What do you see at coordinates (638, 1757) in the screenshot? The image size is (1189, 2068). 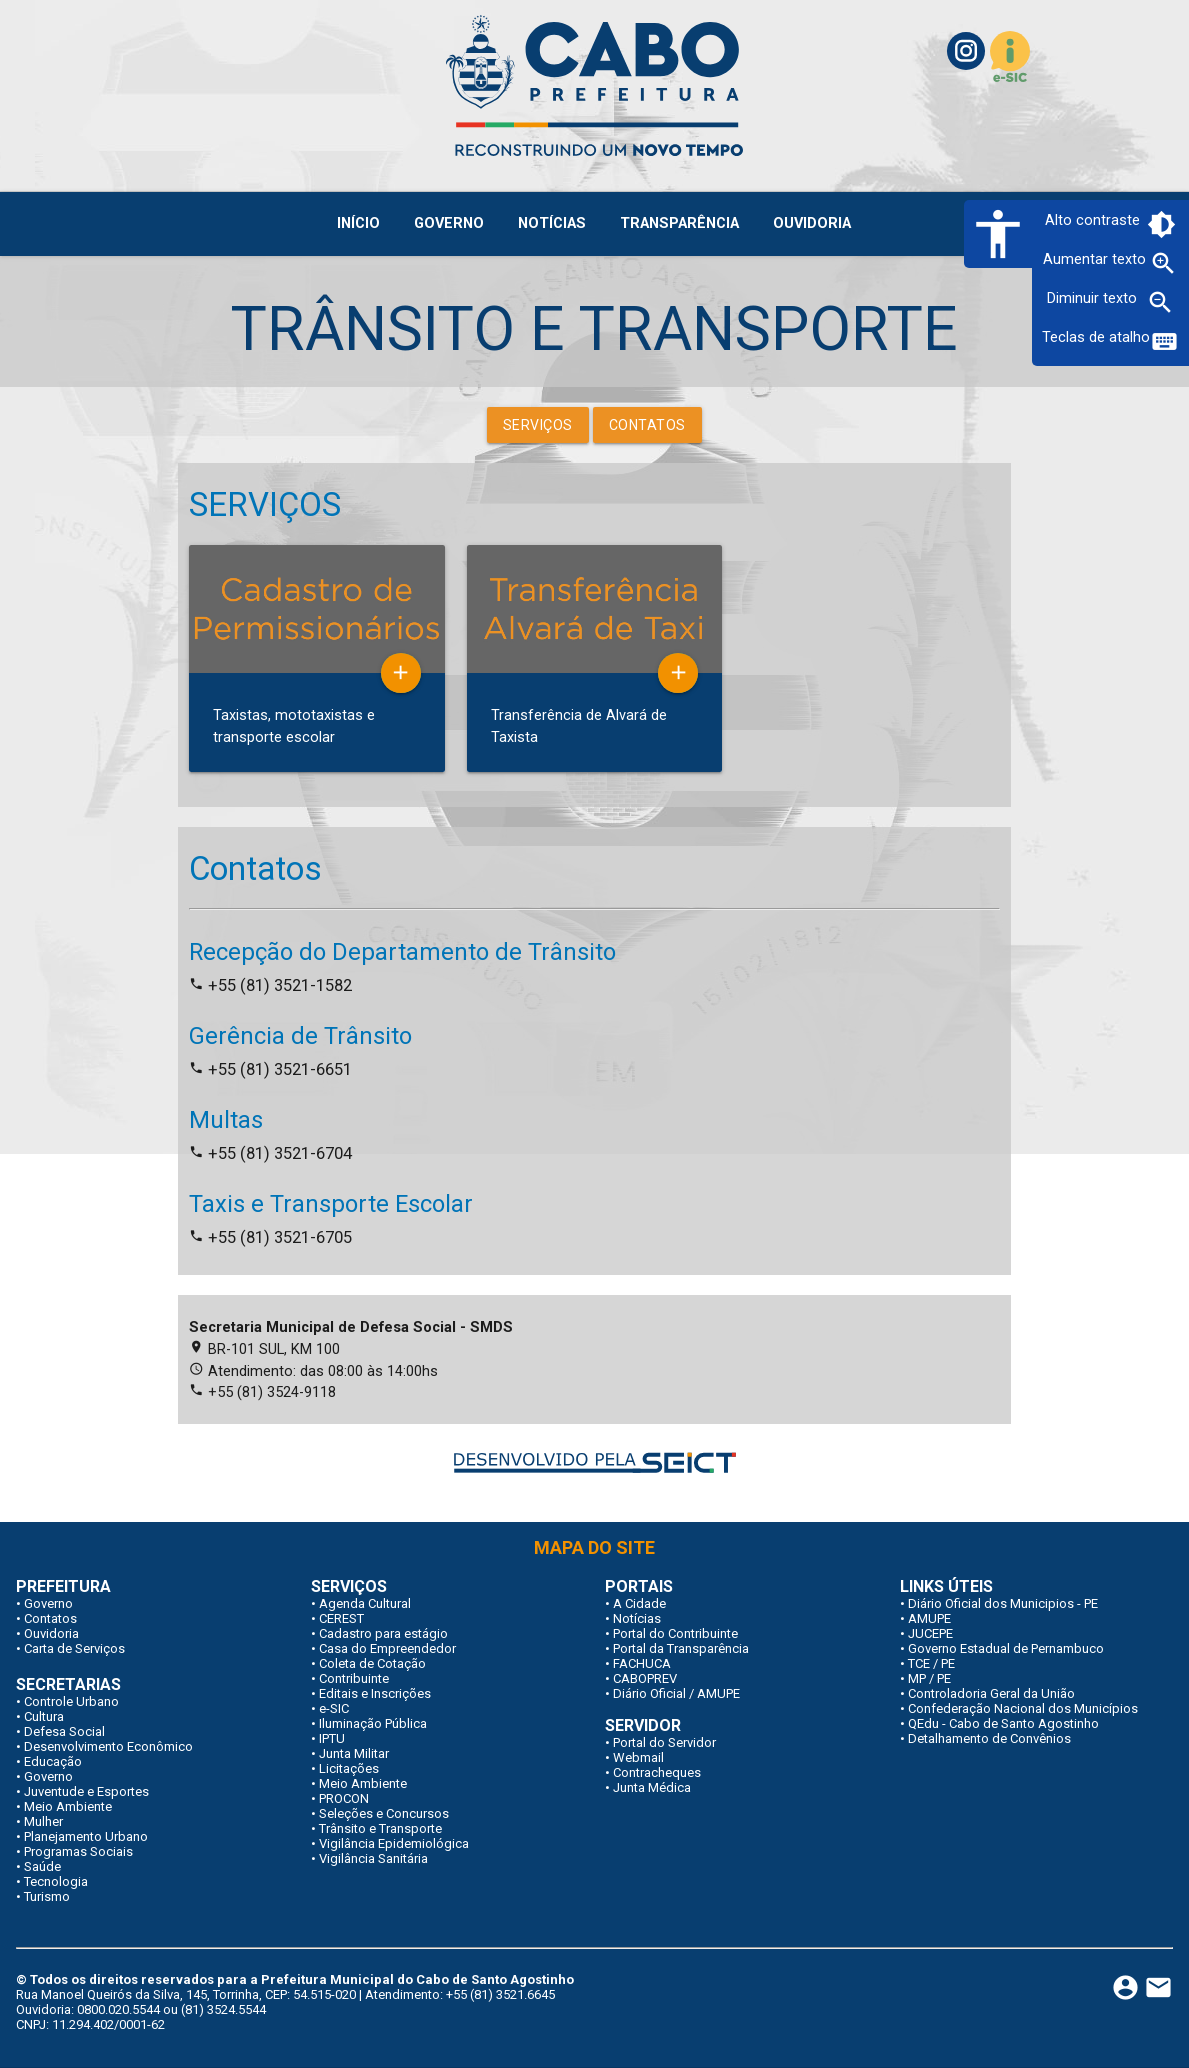 I see `Webmail` at bounding box center [638, 1757].